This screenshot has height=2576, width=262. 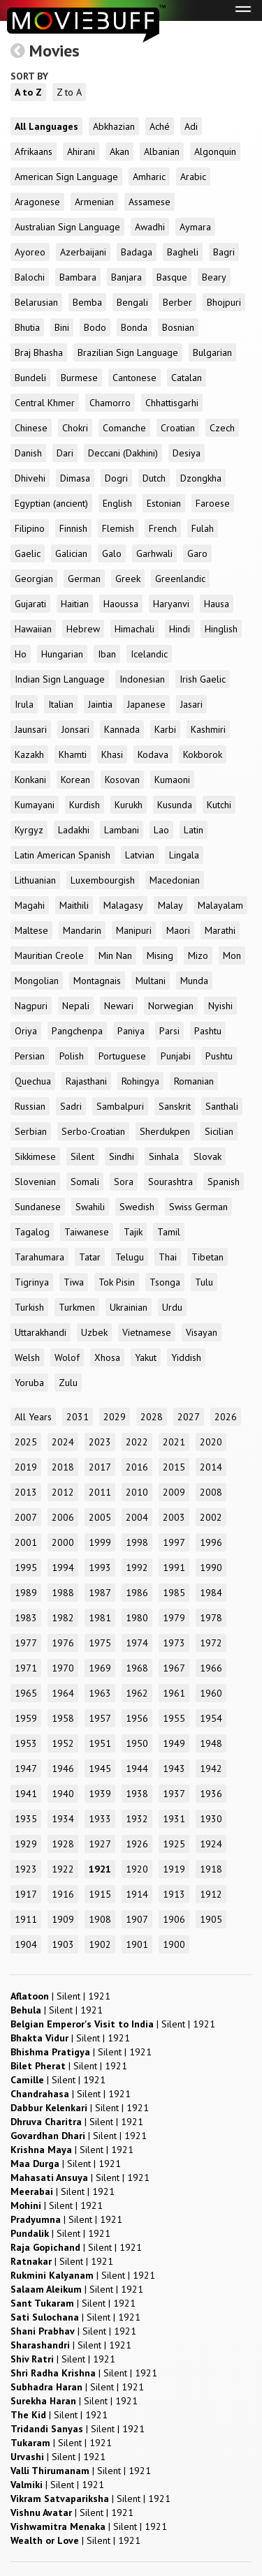 What do you see at coordinates (174, 1592) in the screenshot?
I see `1985` at bounding box center [174, 1592].